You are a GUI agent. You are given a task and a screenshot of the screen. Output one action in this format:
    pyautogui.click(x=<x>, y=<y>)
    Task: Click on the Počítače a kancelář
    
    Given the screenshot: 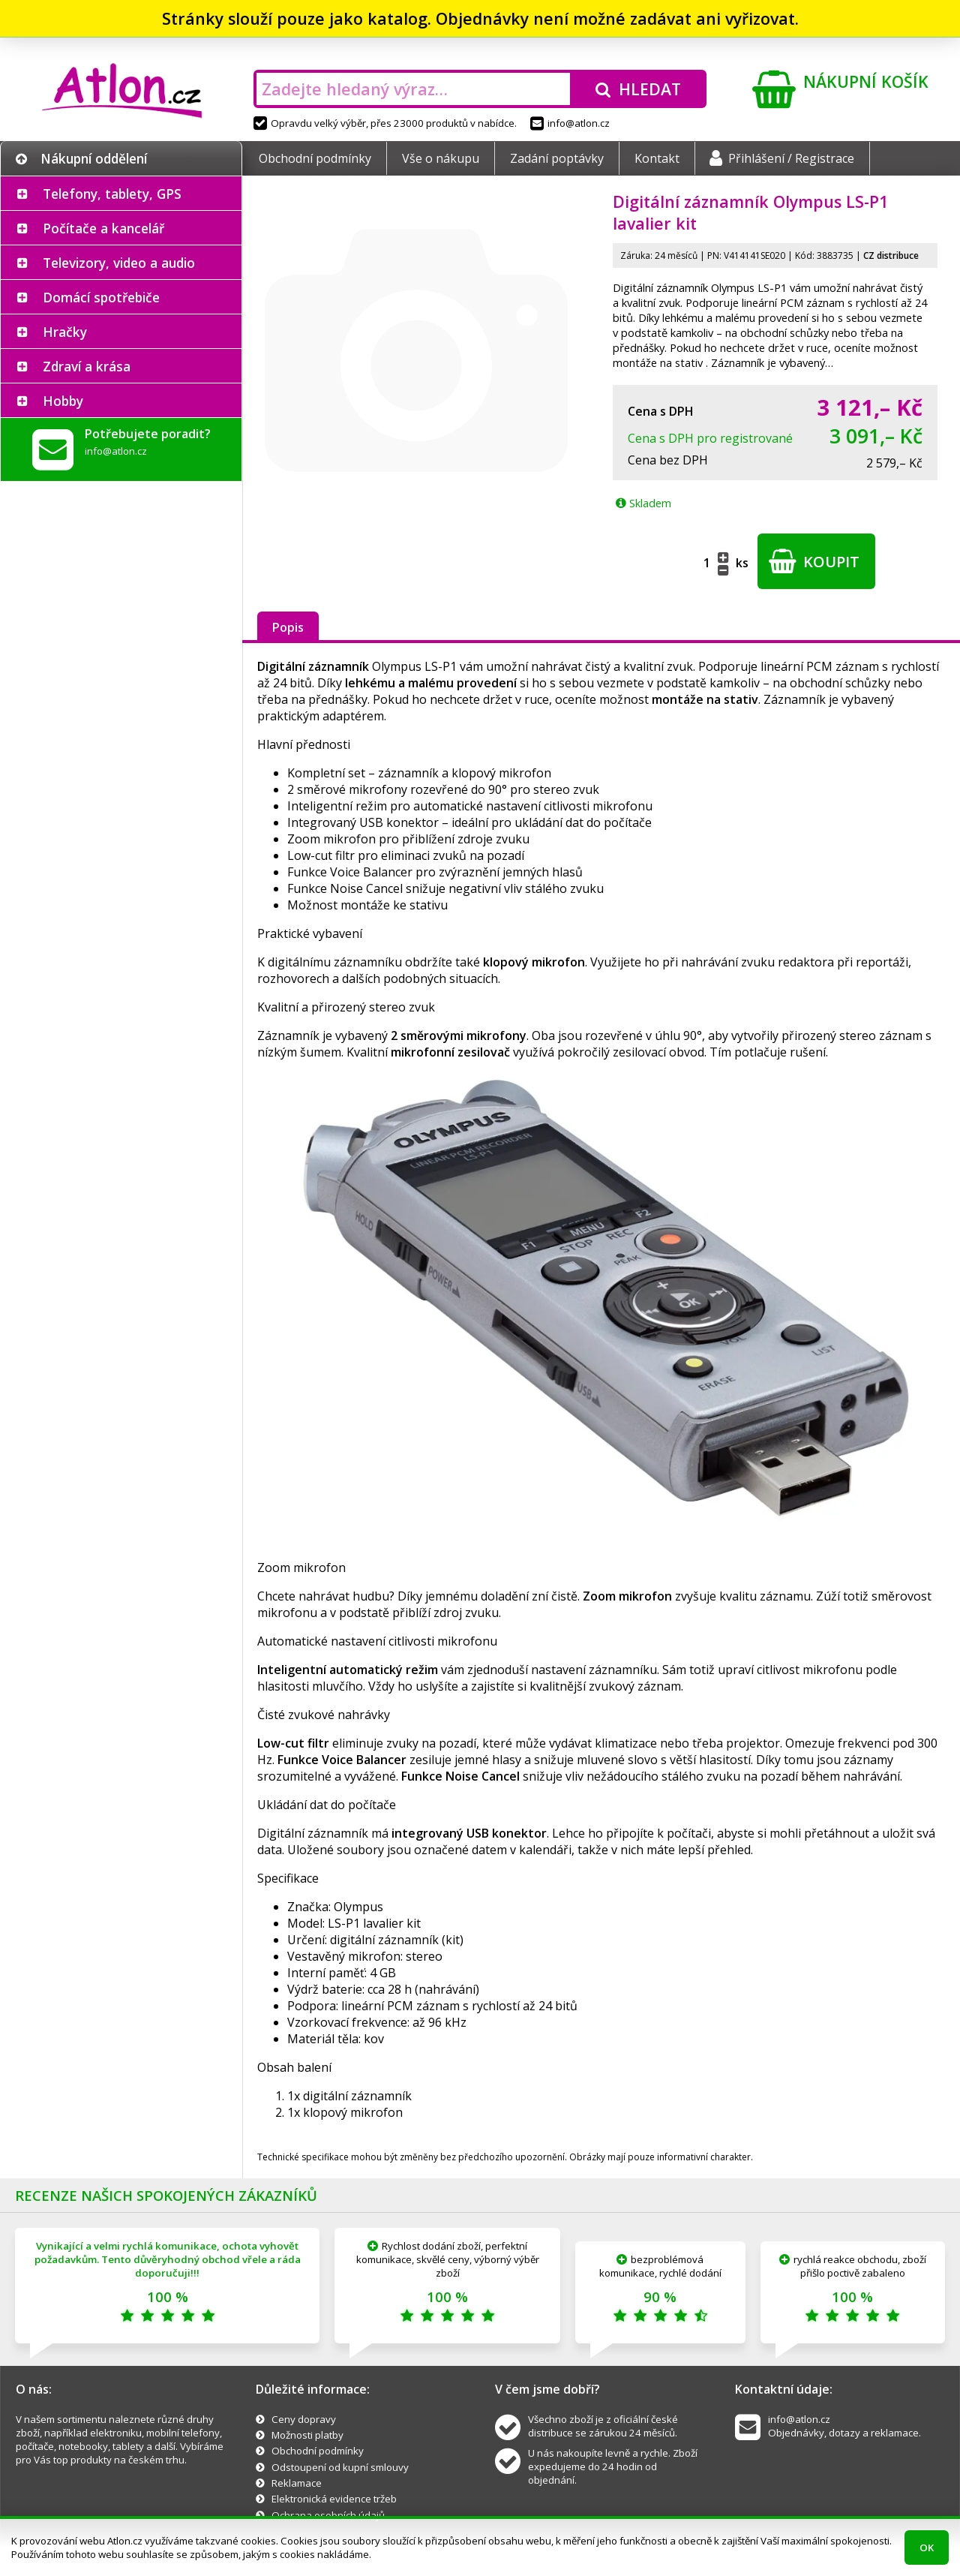 What is the action you would take?
    pyautogui.click(x=103, y=228)
    